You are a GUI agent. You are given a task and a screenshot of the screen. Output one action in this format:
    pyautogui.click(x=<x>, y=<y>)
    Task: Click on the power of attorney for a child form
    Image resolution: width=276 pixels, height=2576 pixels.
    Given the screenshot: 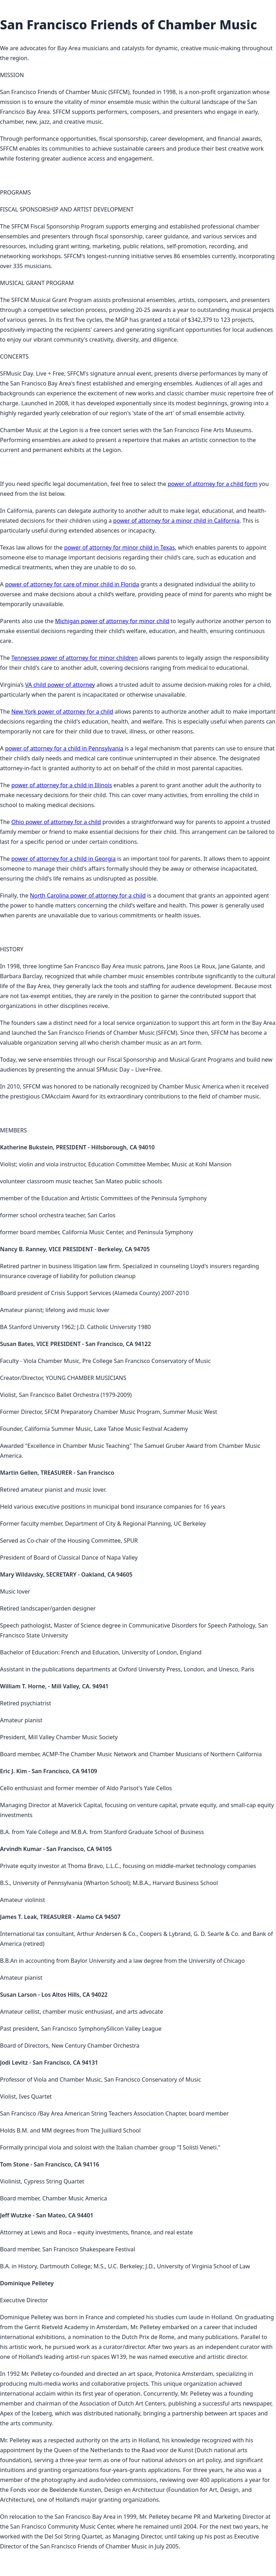 What is the action you would take?
    pyautogui.click(x=212, y=484)
    